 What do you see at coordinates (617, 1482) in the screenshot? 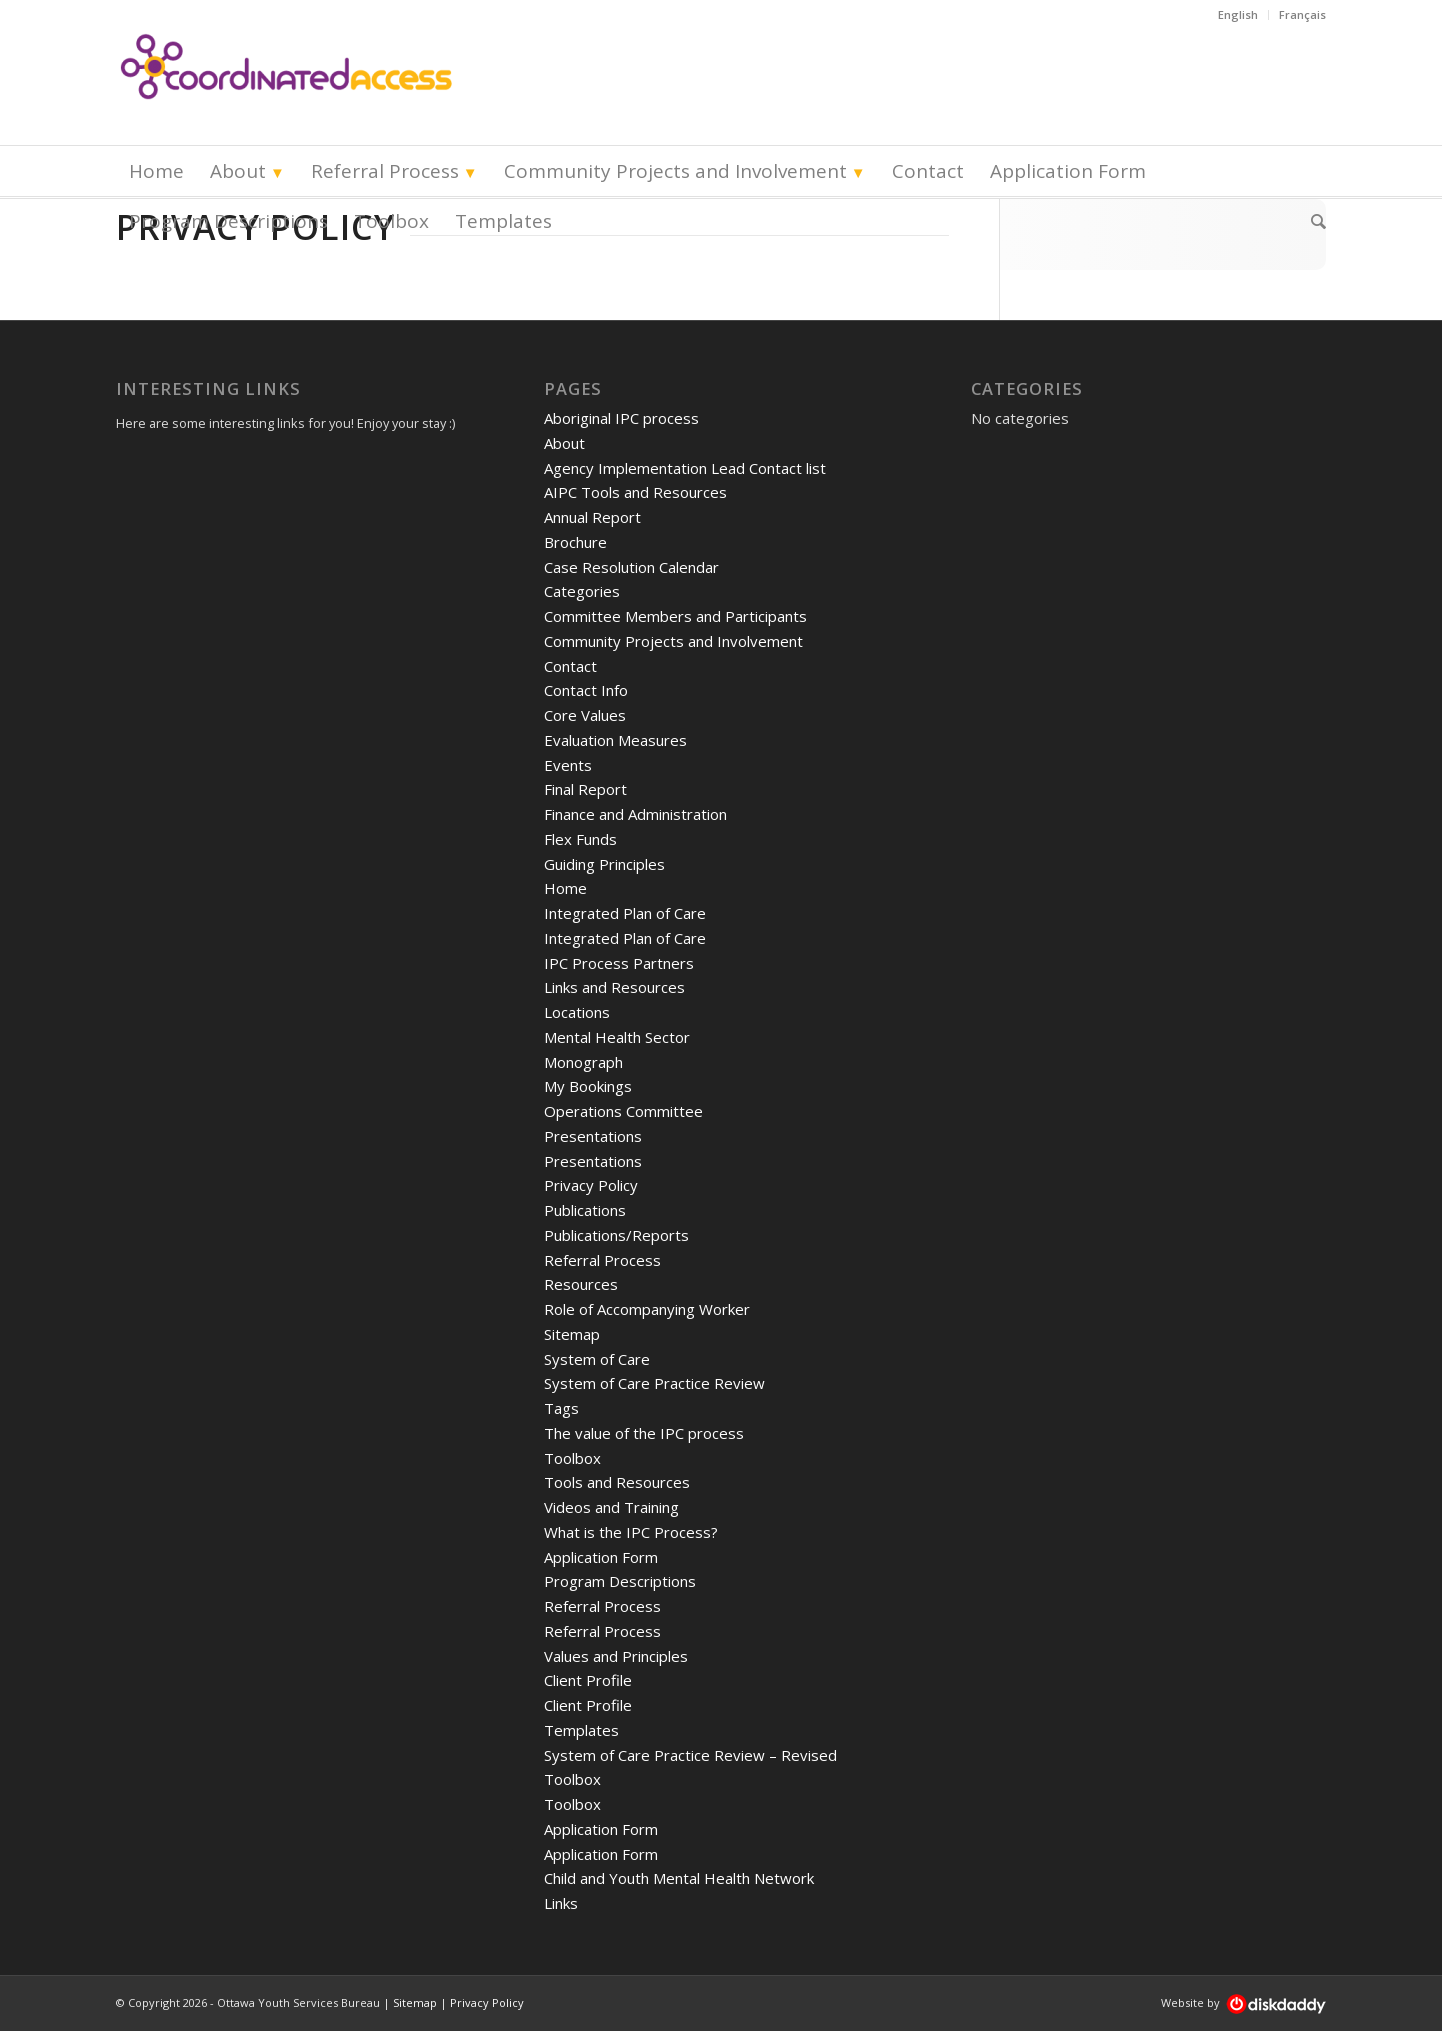
I see `Tools and Resources` at bounding box center [617, 1482].